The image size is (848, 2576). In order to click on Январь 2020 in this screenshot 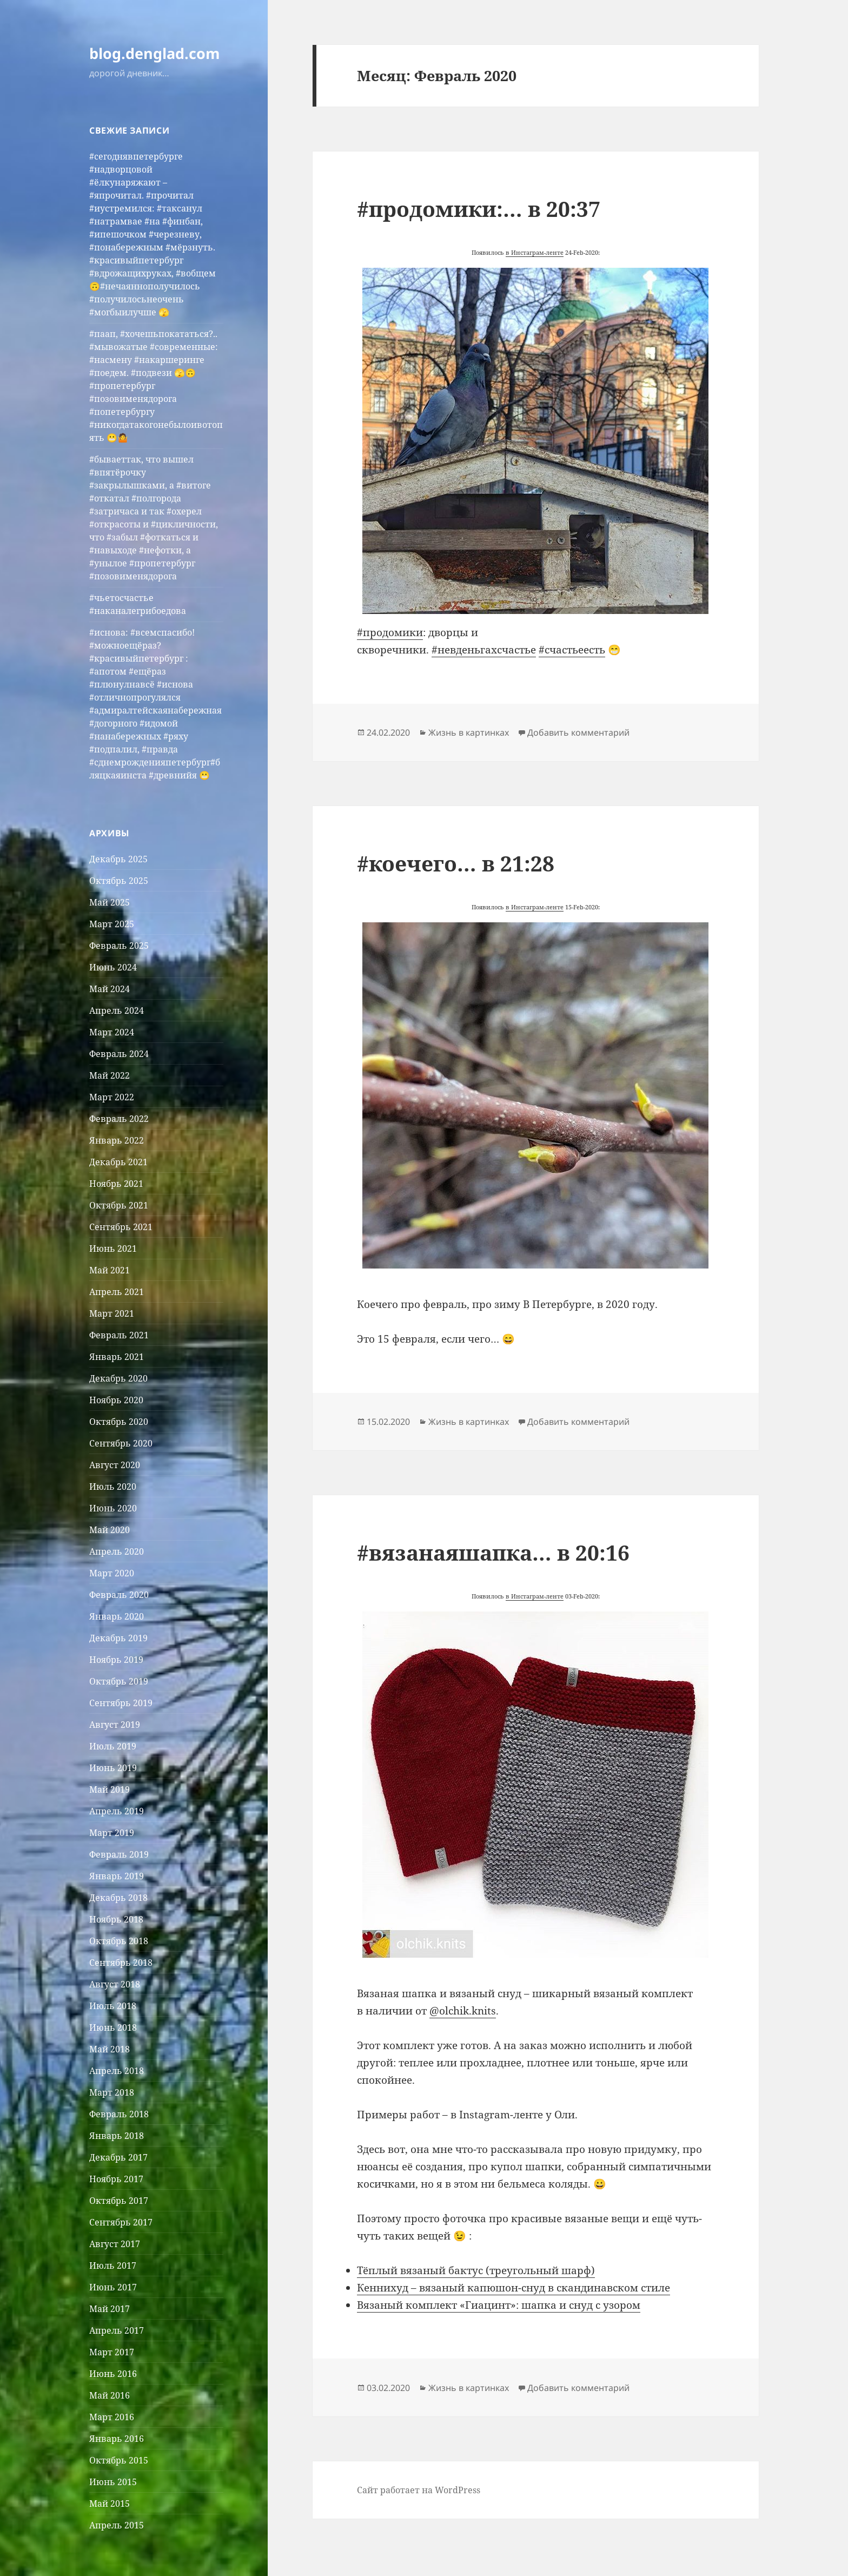, I will do `click(116, 1616)`.